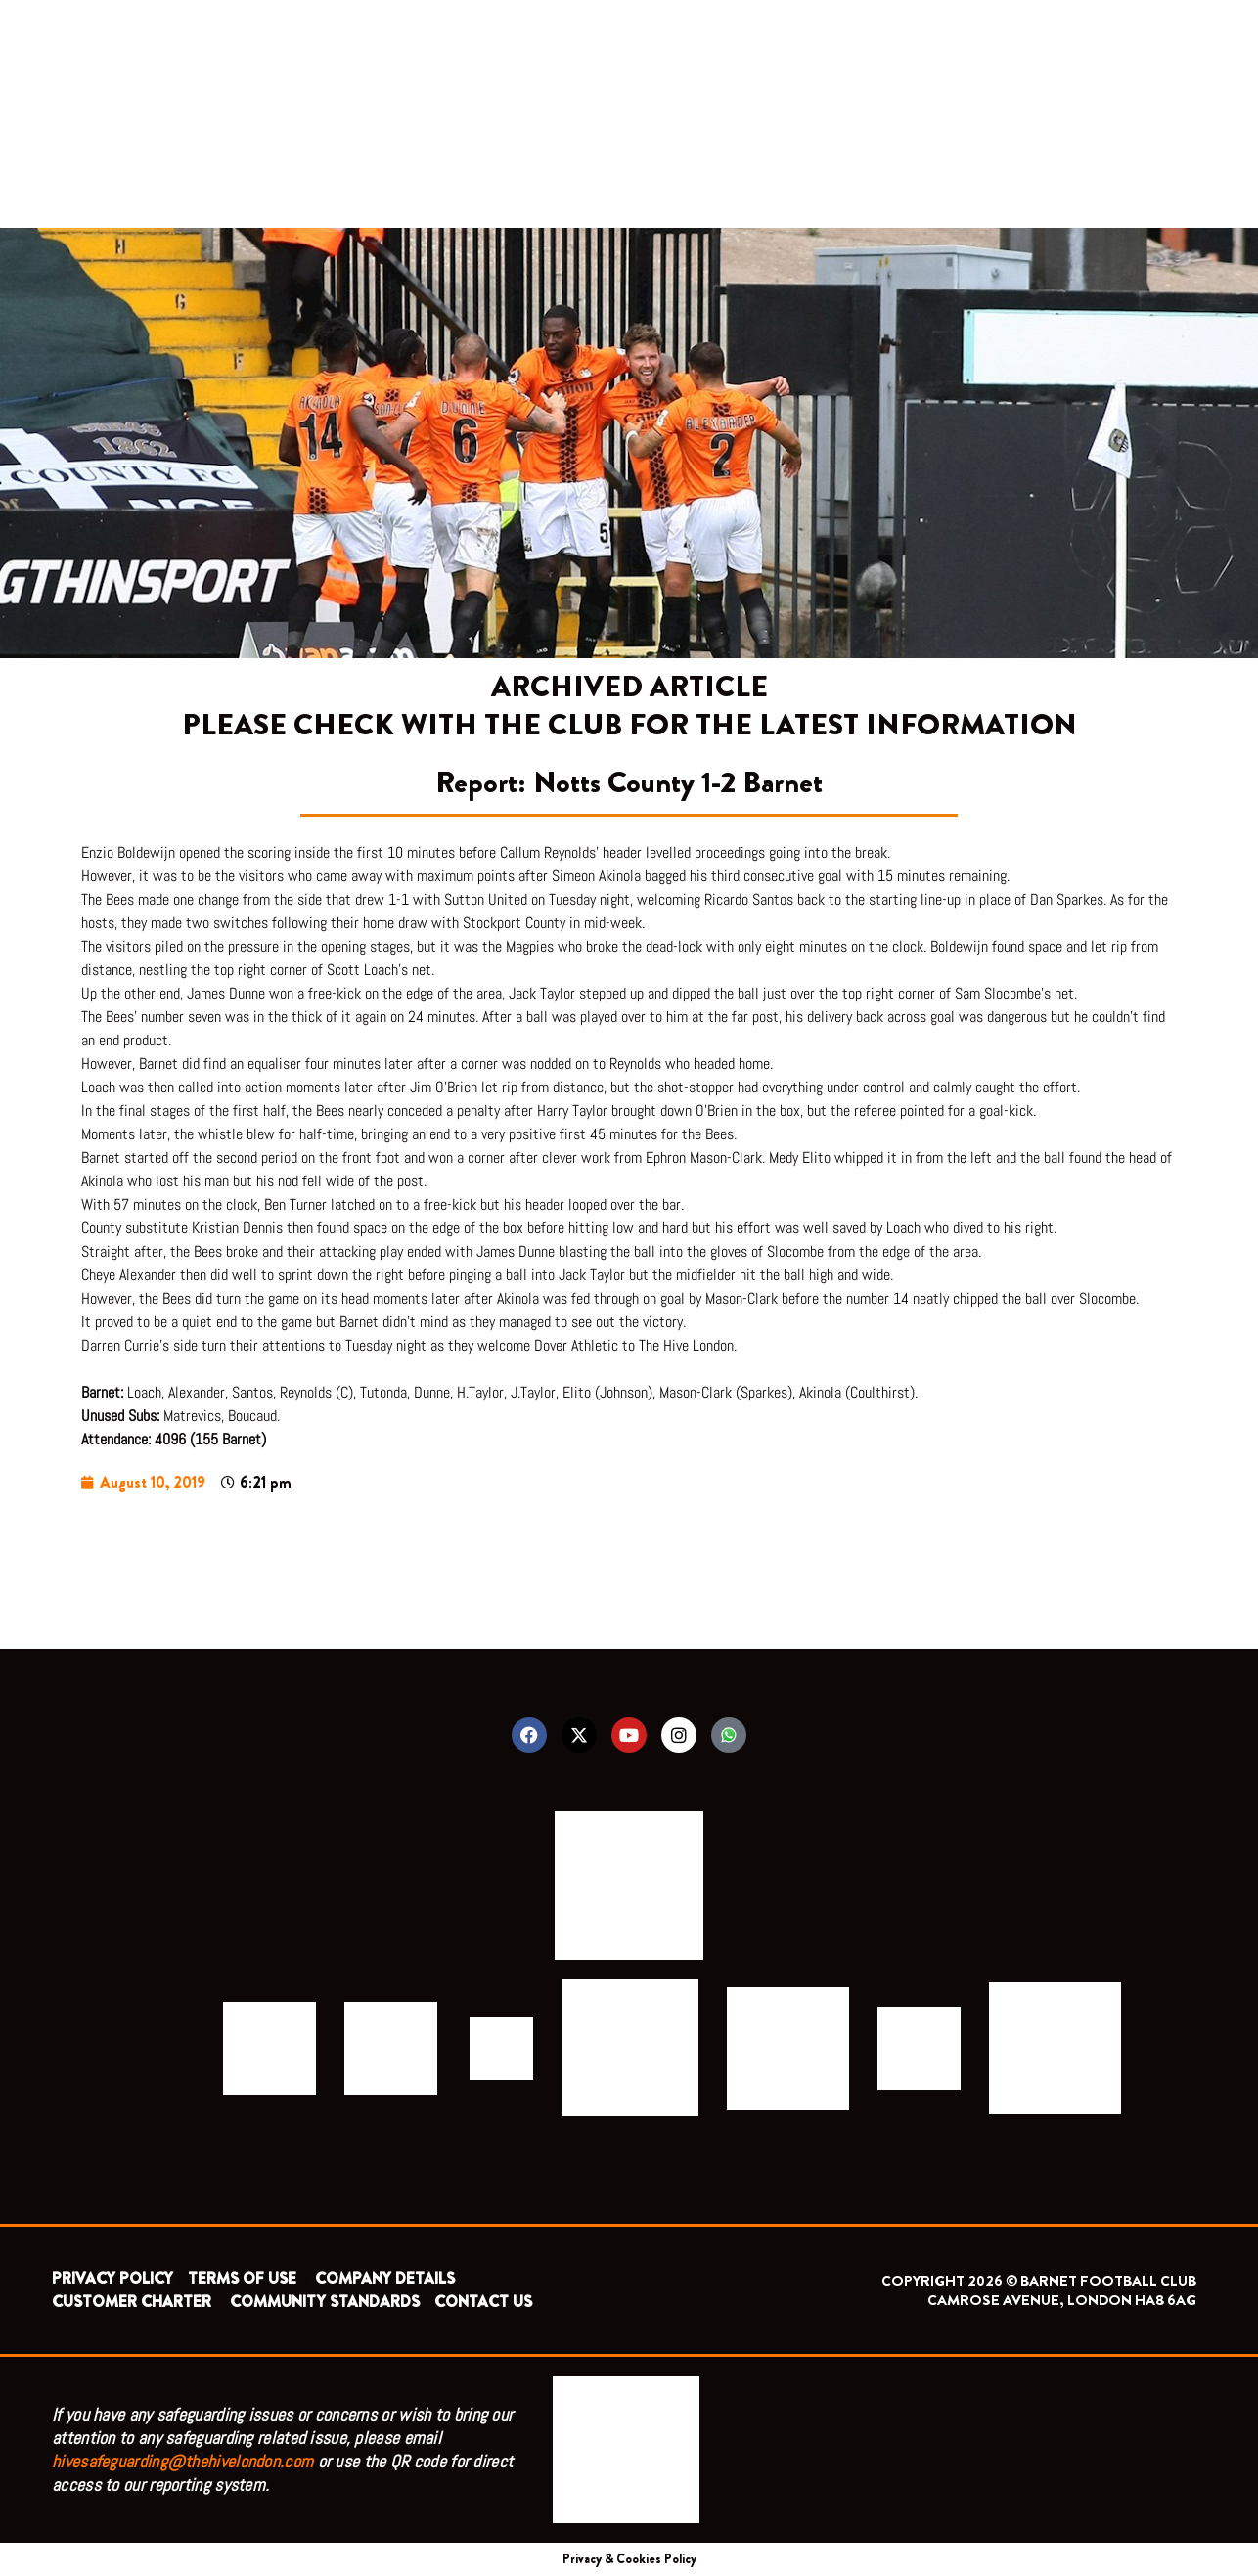  Describe the element at coordinates (131, 2301) in the screenshot. I see `CUSTOMER CHARTER` at that location.